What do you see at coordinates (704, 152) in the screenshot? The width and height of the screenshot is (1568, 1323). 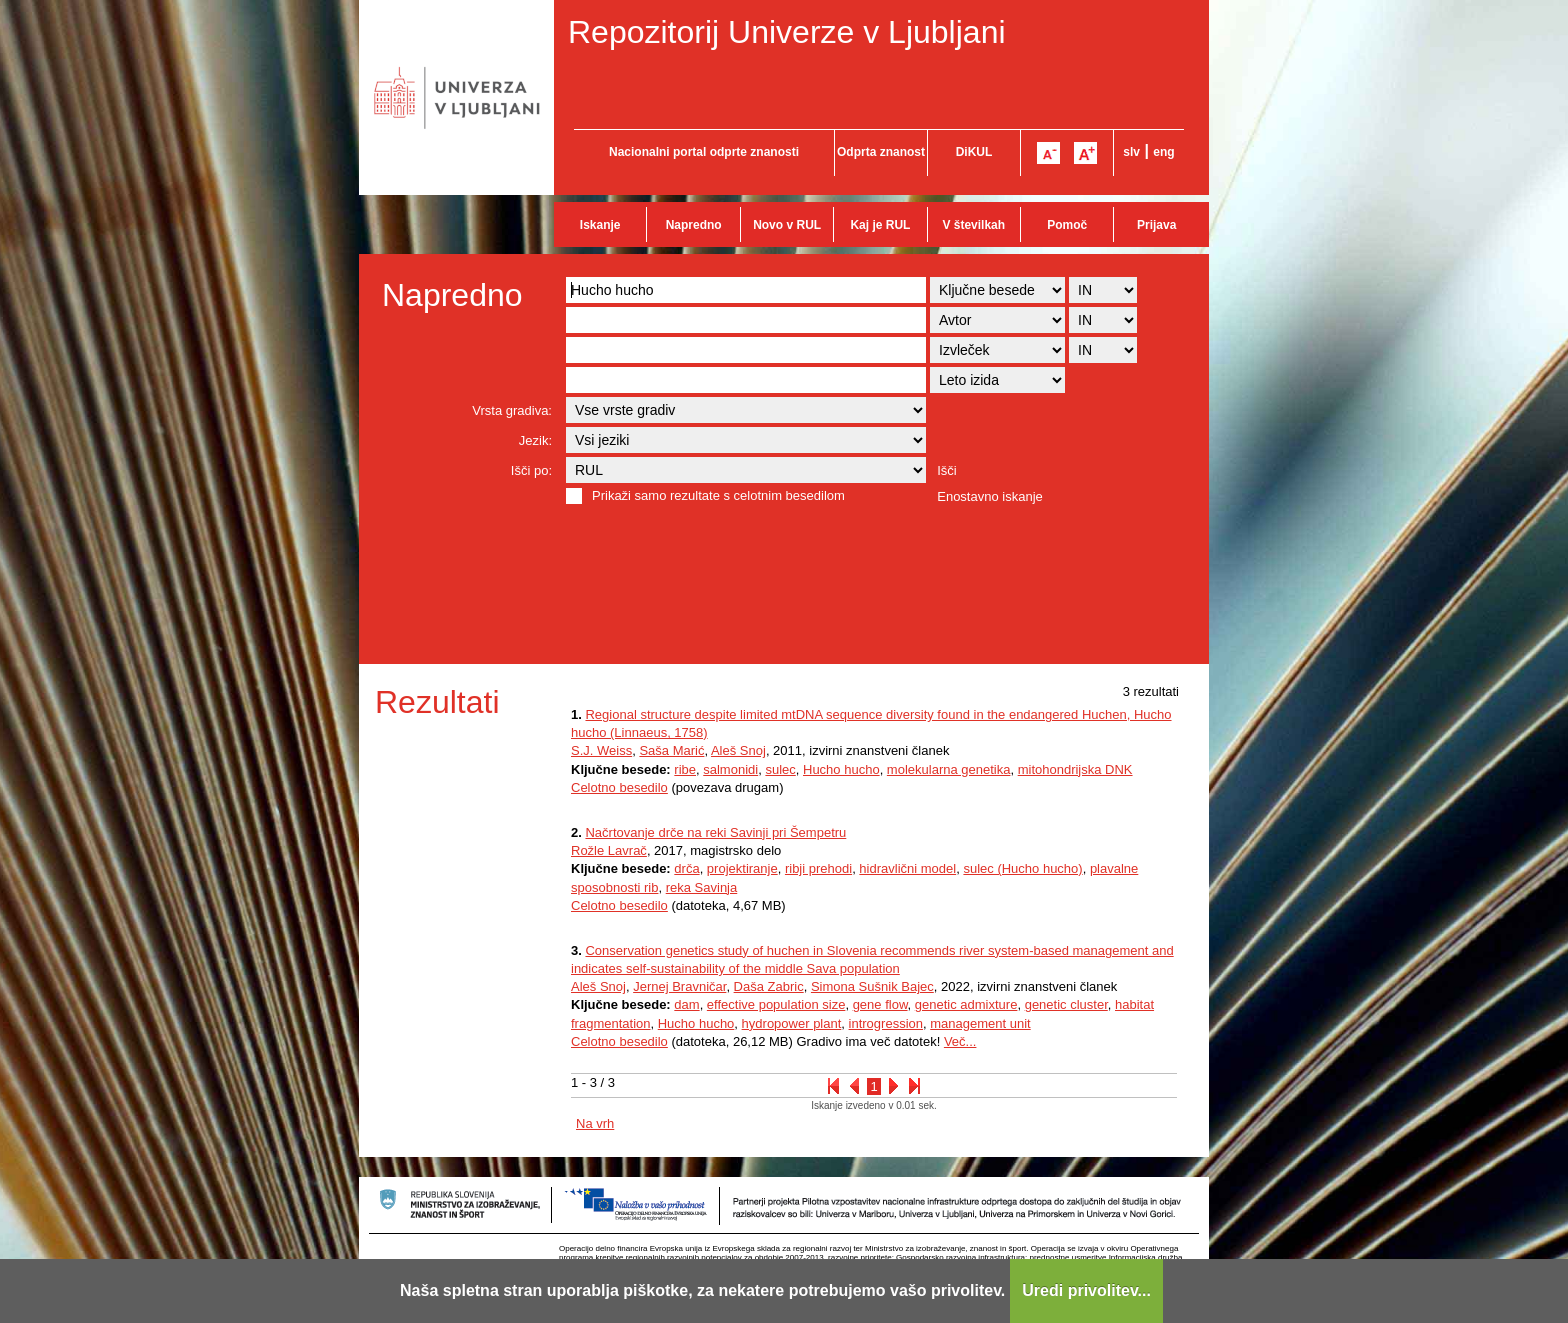 I see `Nacionalni portal odprte znanosti` at bounding box center [704, 152].